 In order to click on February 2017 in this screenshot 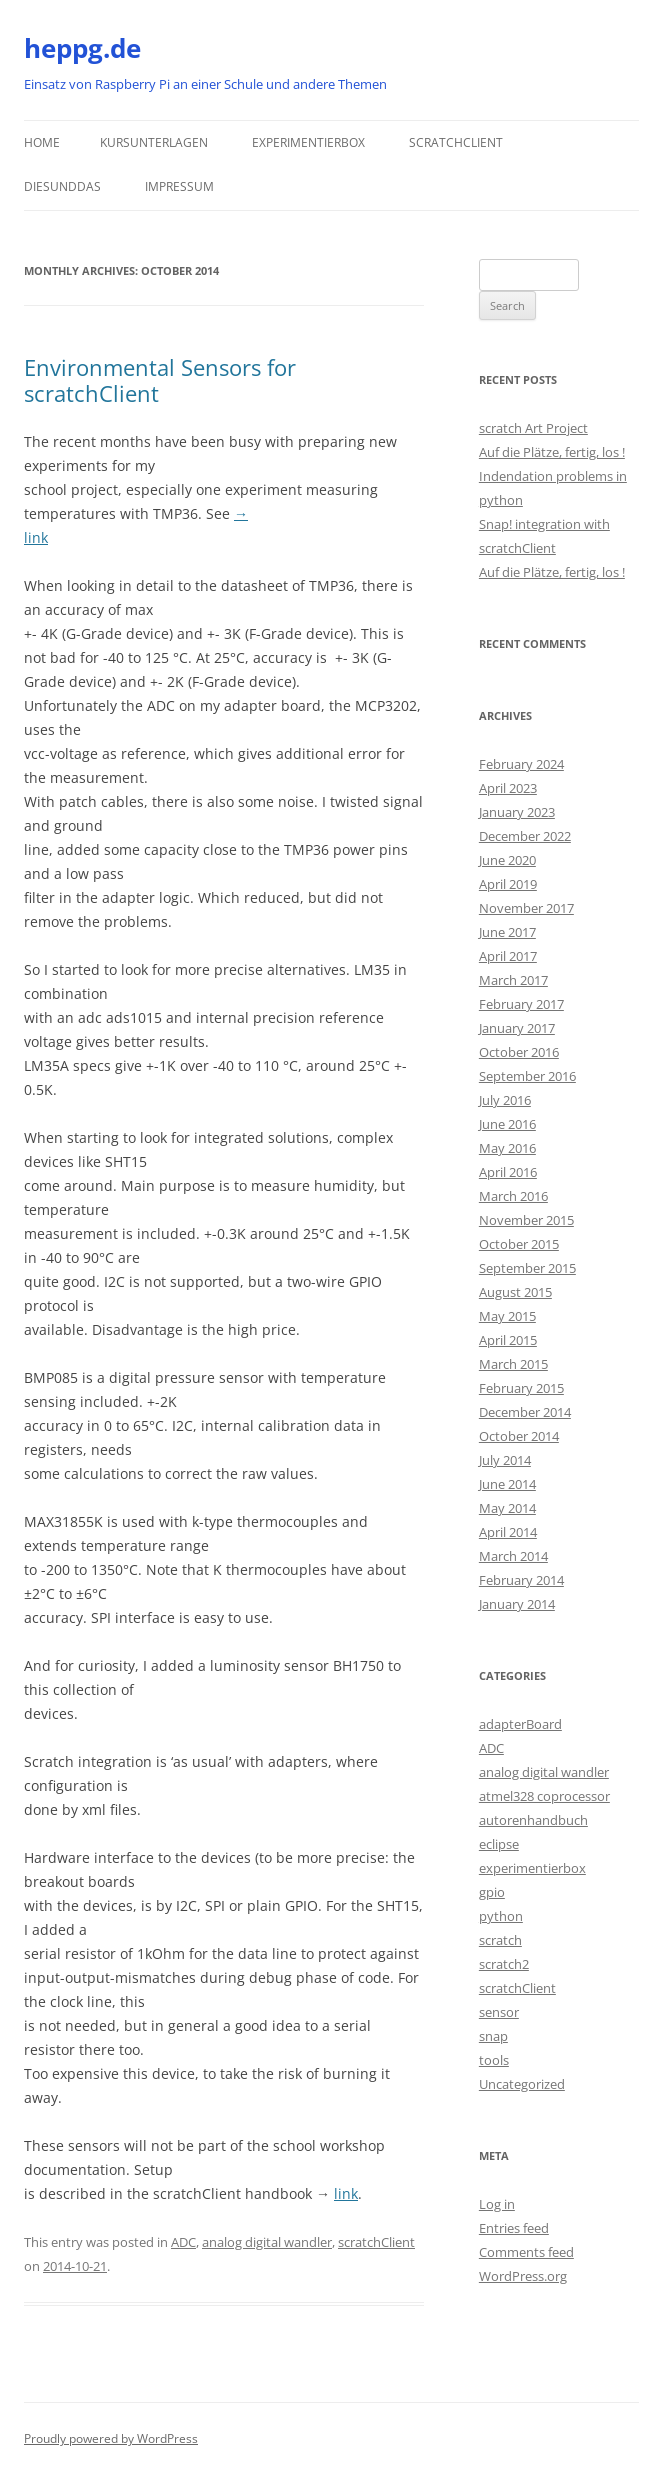, I will do `click(521, 1004)`.